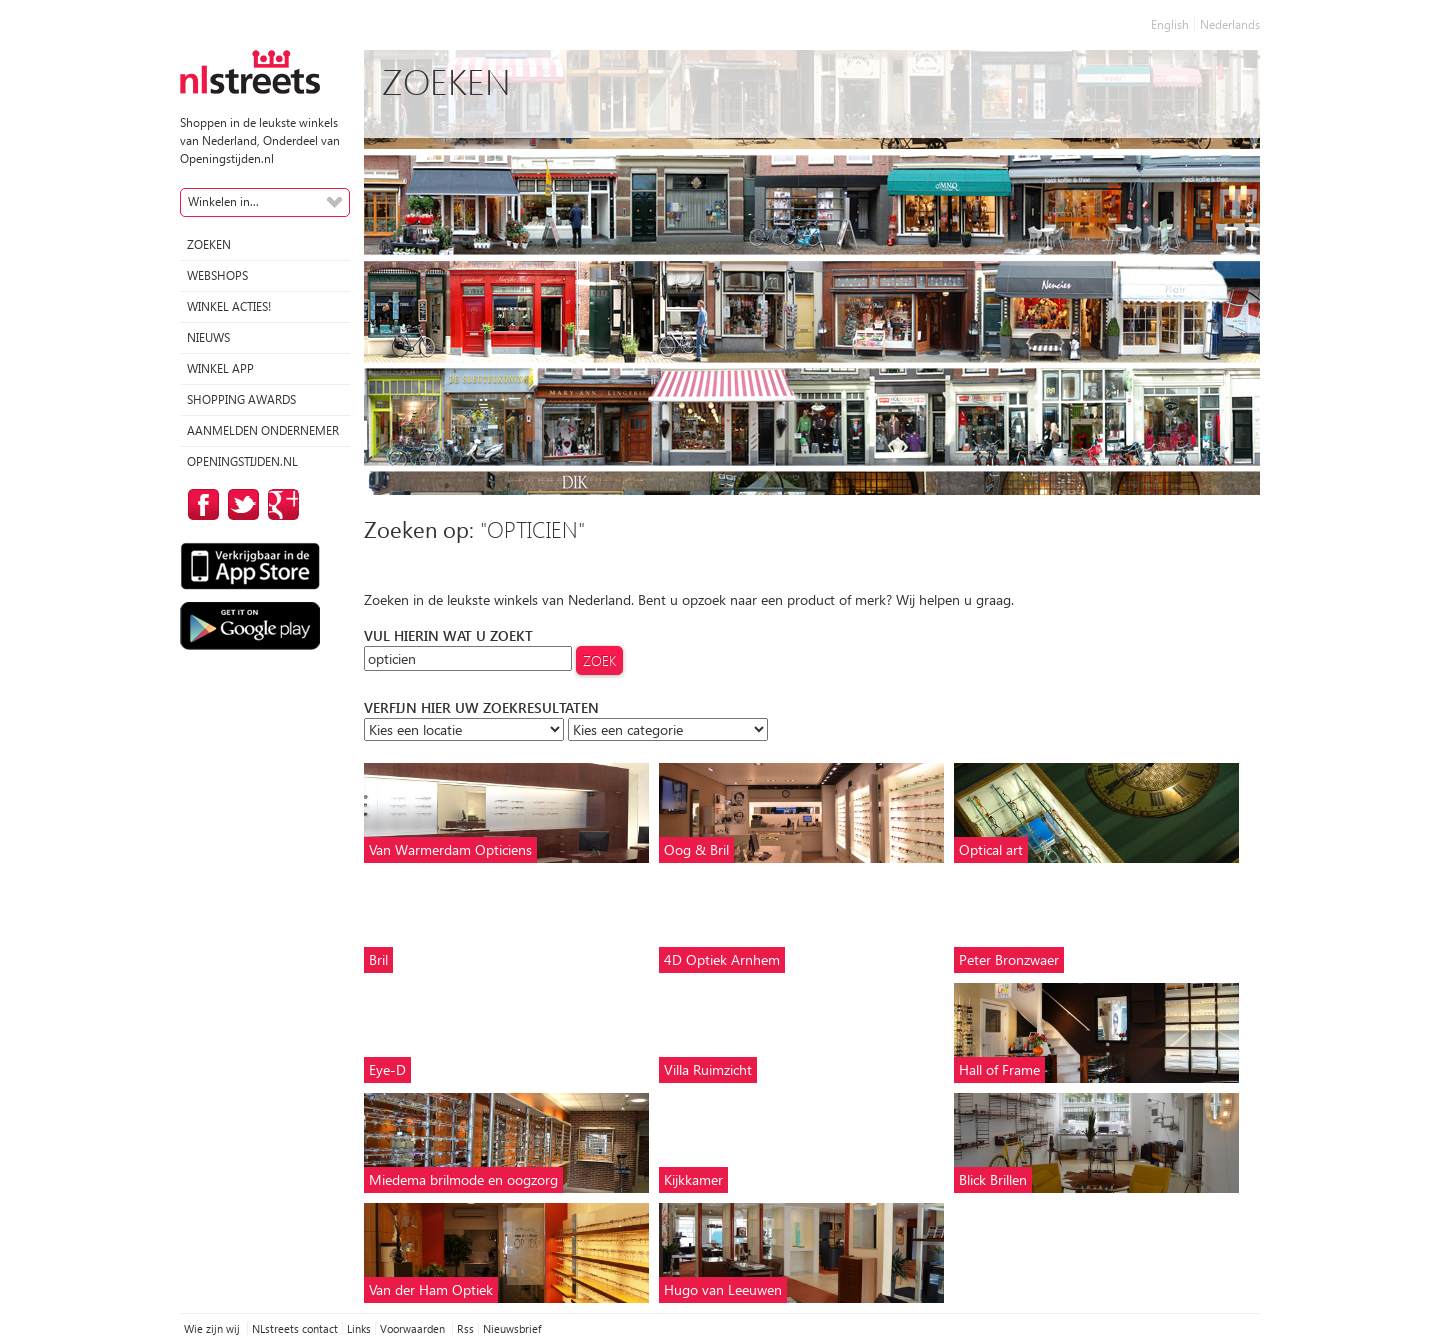  What do you see at coordinates (693, 1179) in the screenshot?
I see `Kijkkamer` at bounding box center [693, 1179].